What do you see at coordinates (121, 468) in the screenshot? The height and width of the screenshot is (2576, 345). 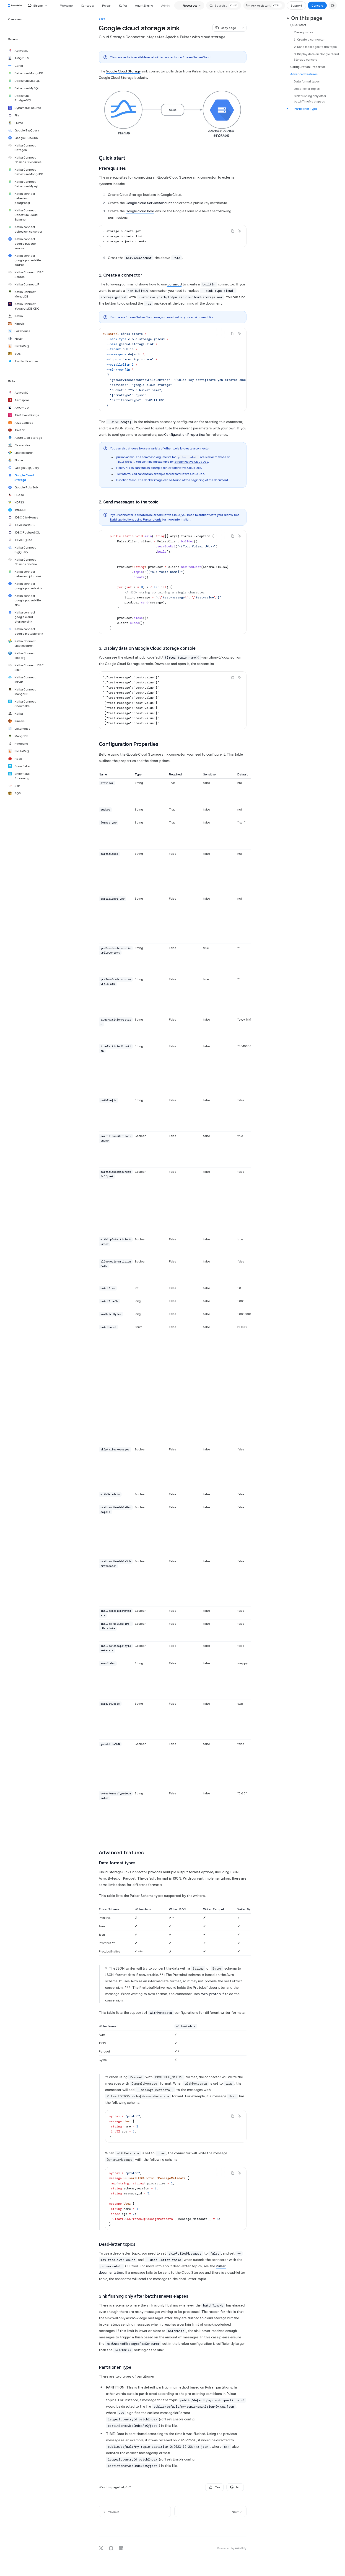 I see `RestAPI` at bounding box center [121, 468].